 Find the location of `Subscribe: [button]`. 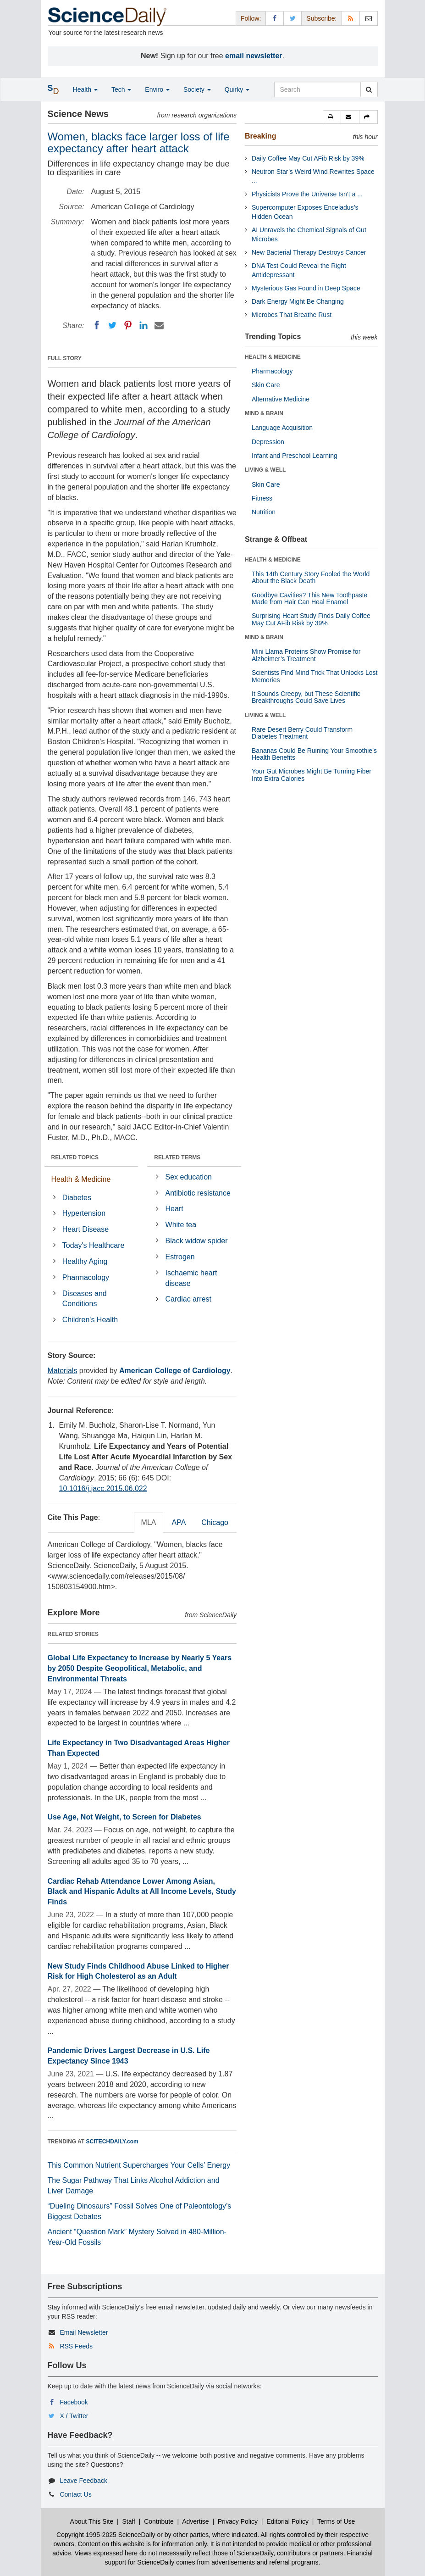

Subscribe: [button] is located at coordinates (321, 18).